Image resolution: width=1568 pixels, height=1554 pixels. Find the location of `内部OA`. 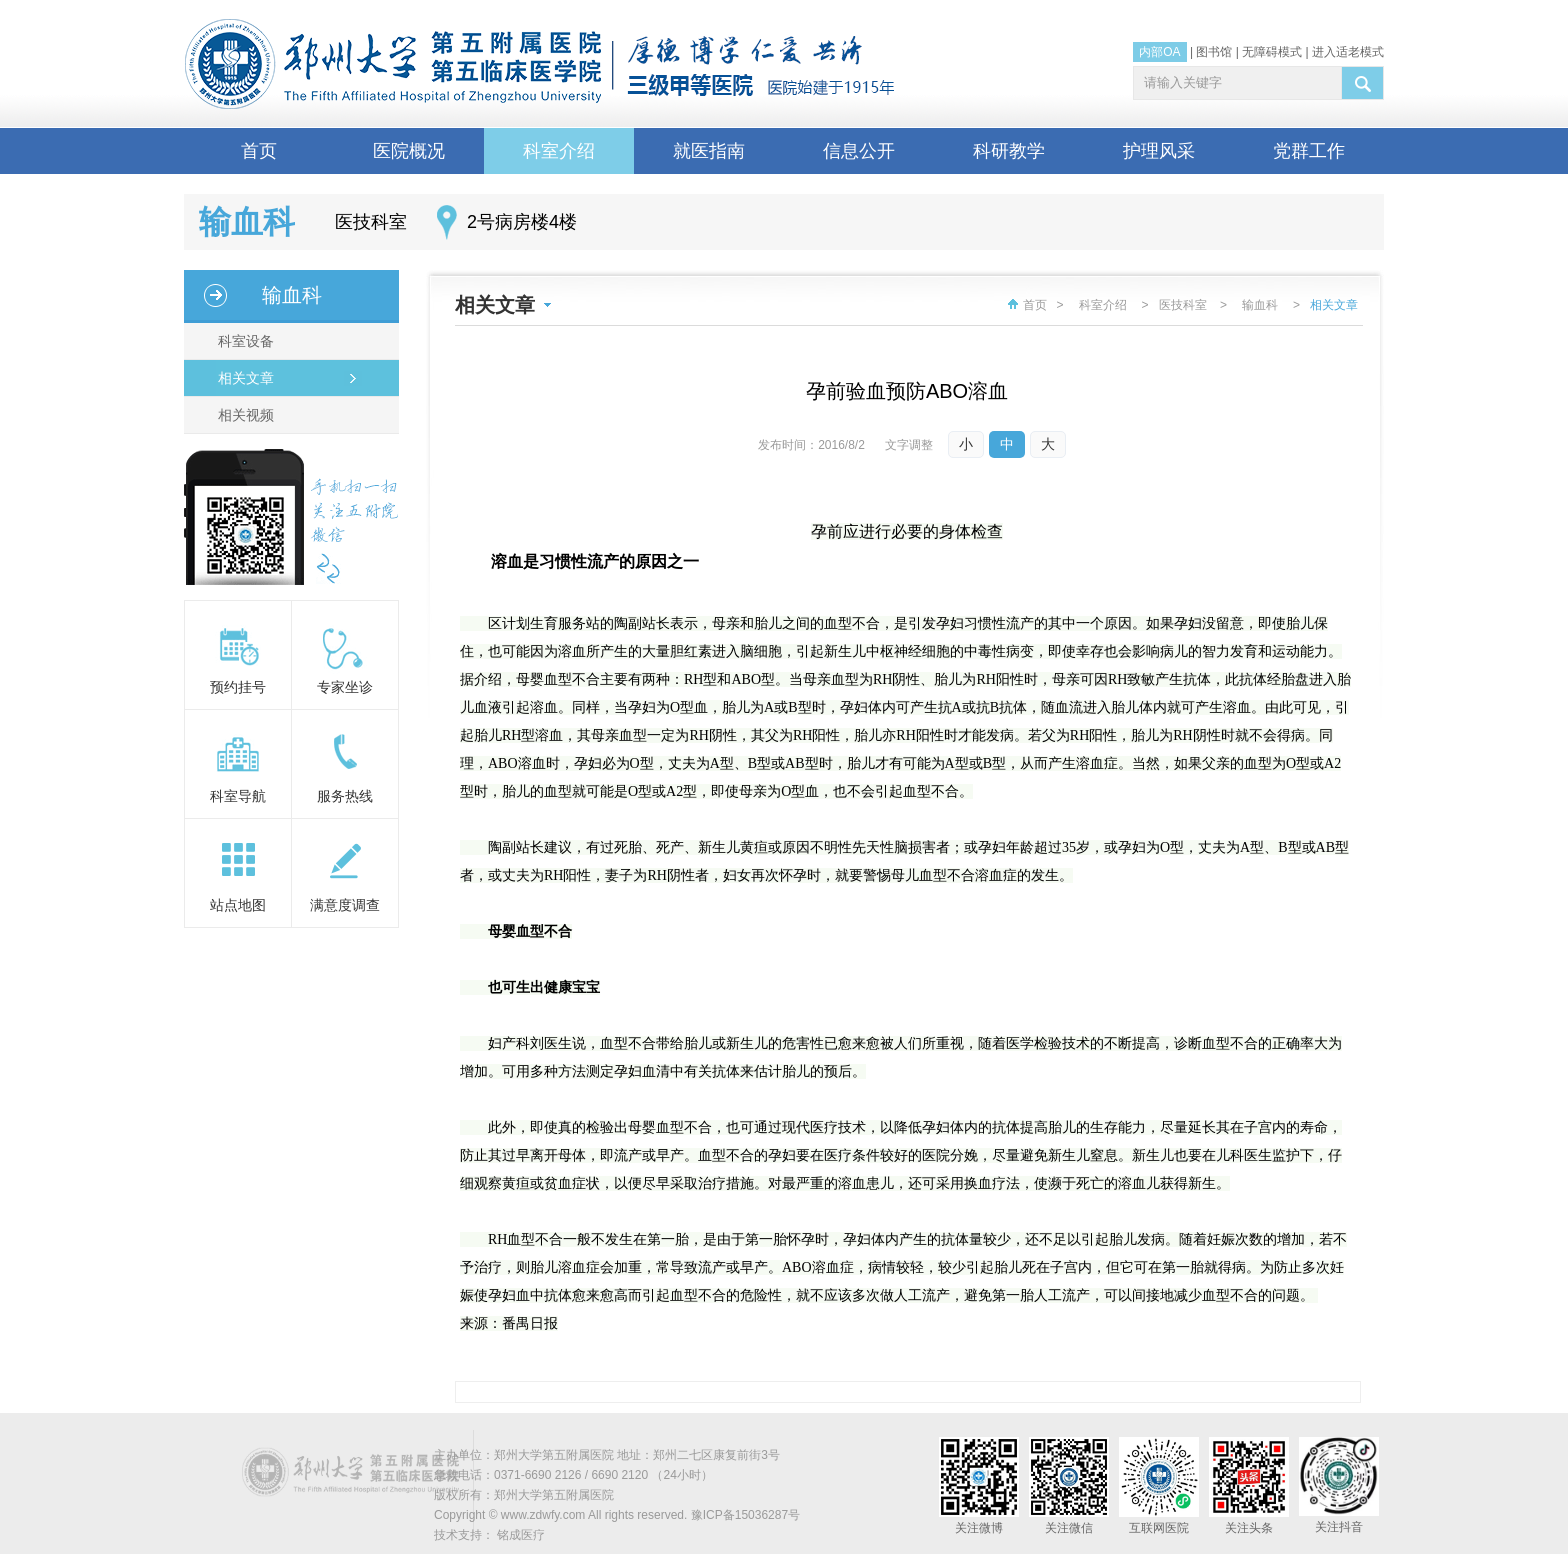

内部OA is located at coordinates (1159, 52).